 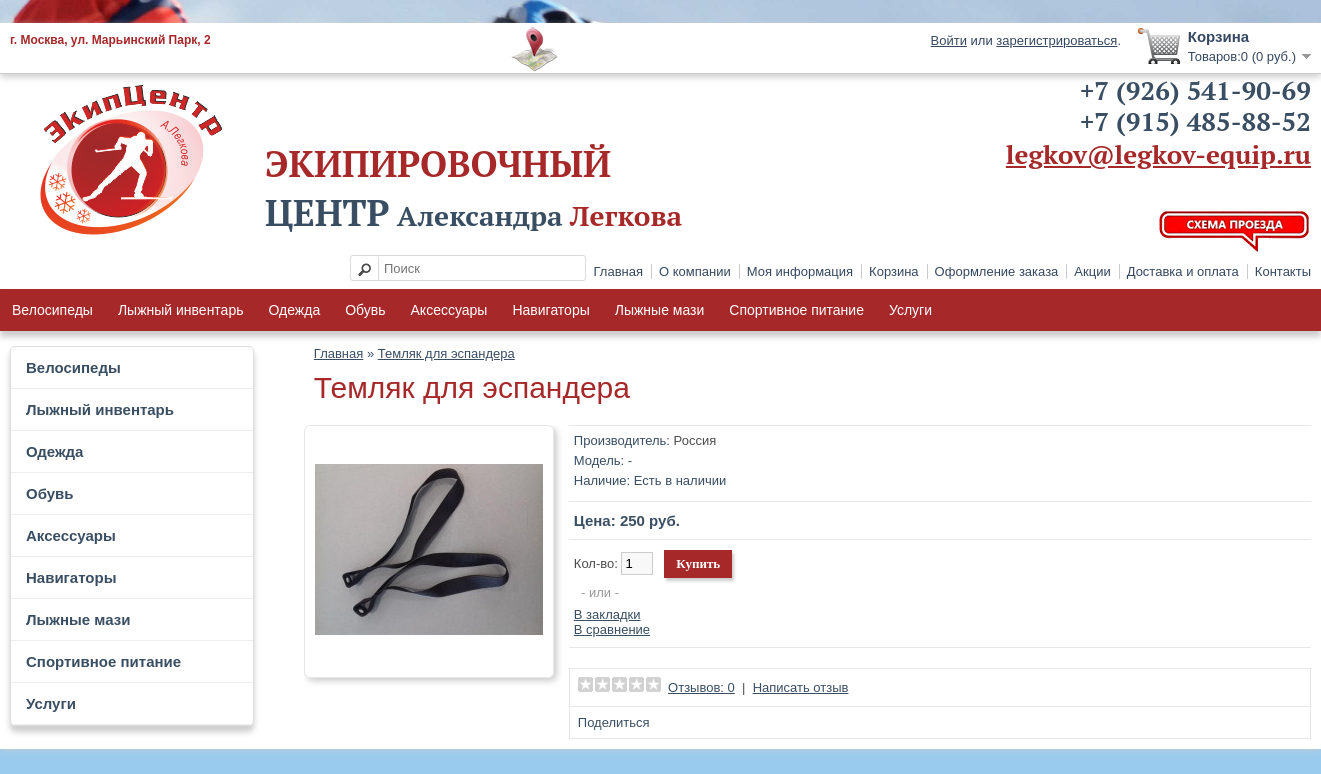 I want to click on Аксессуары, so click(x=449, y=310).